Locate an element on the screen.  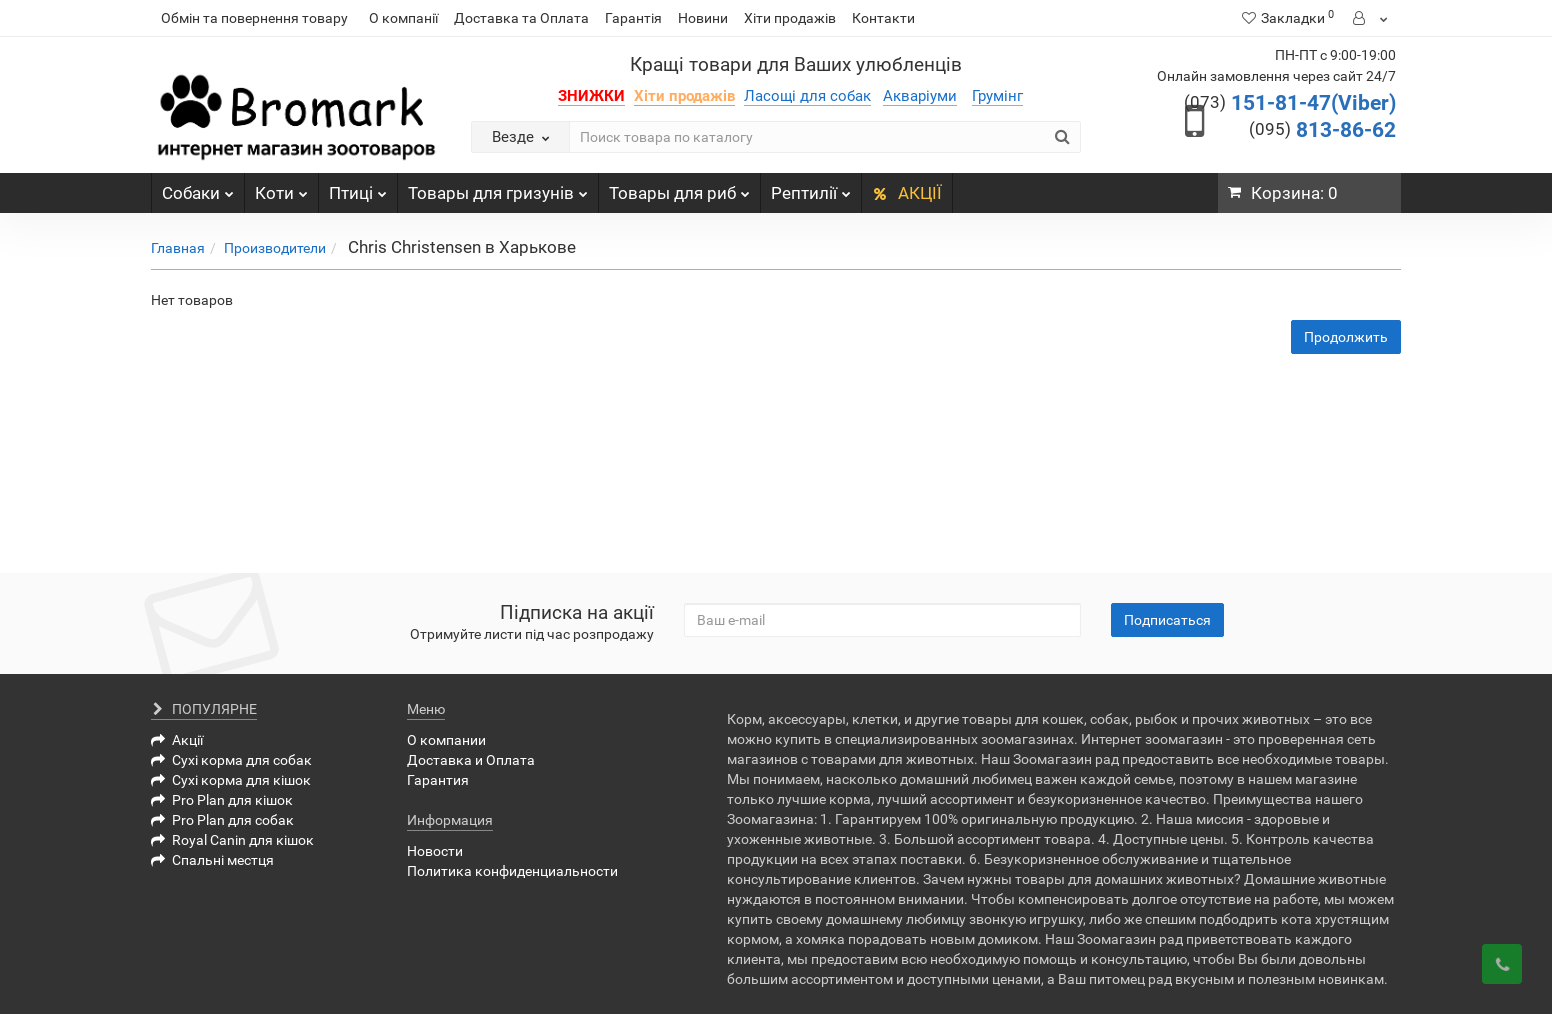
Хіти продажів is located at coordinates (790, 18).